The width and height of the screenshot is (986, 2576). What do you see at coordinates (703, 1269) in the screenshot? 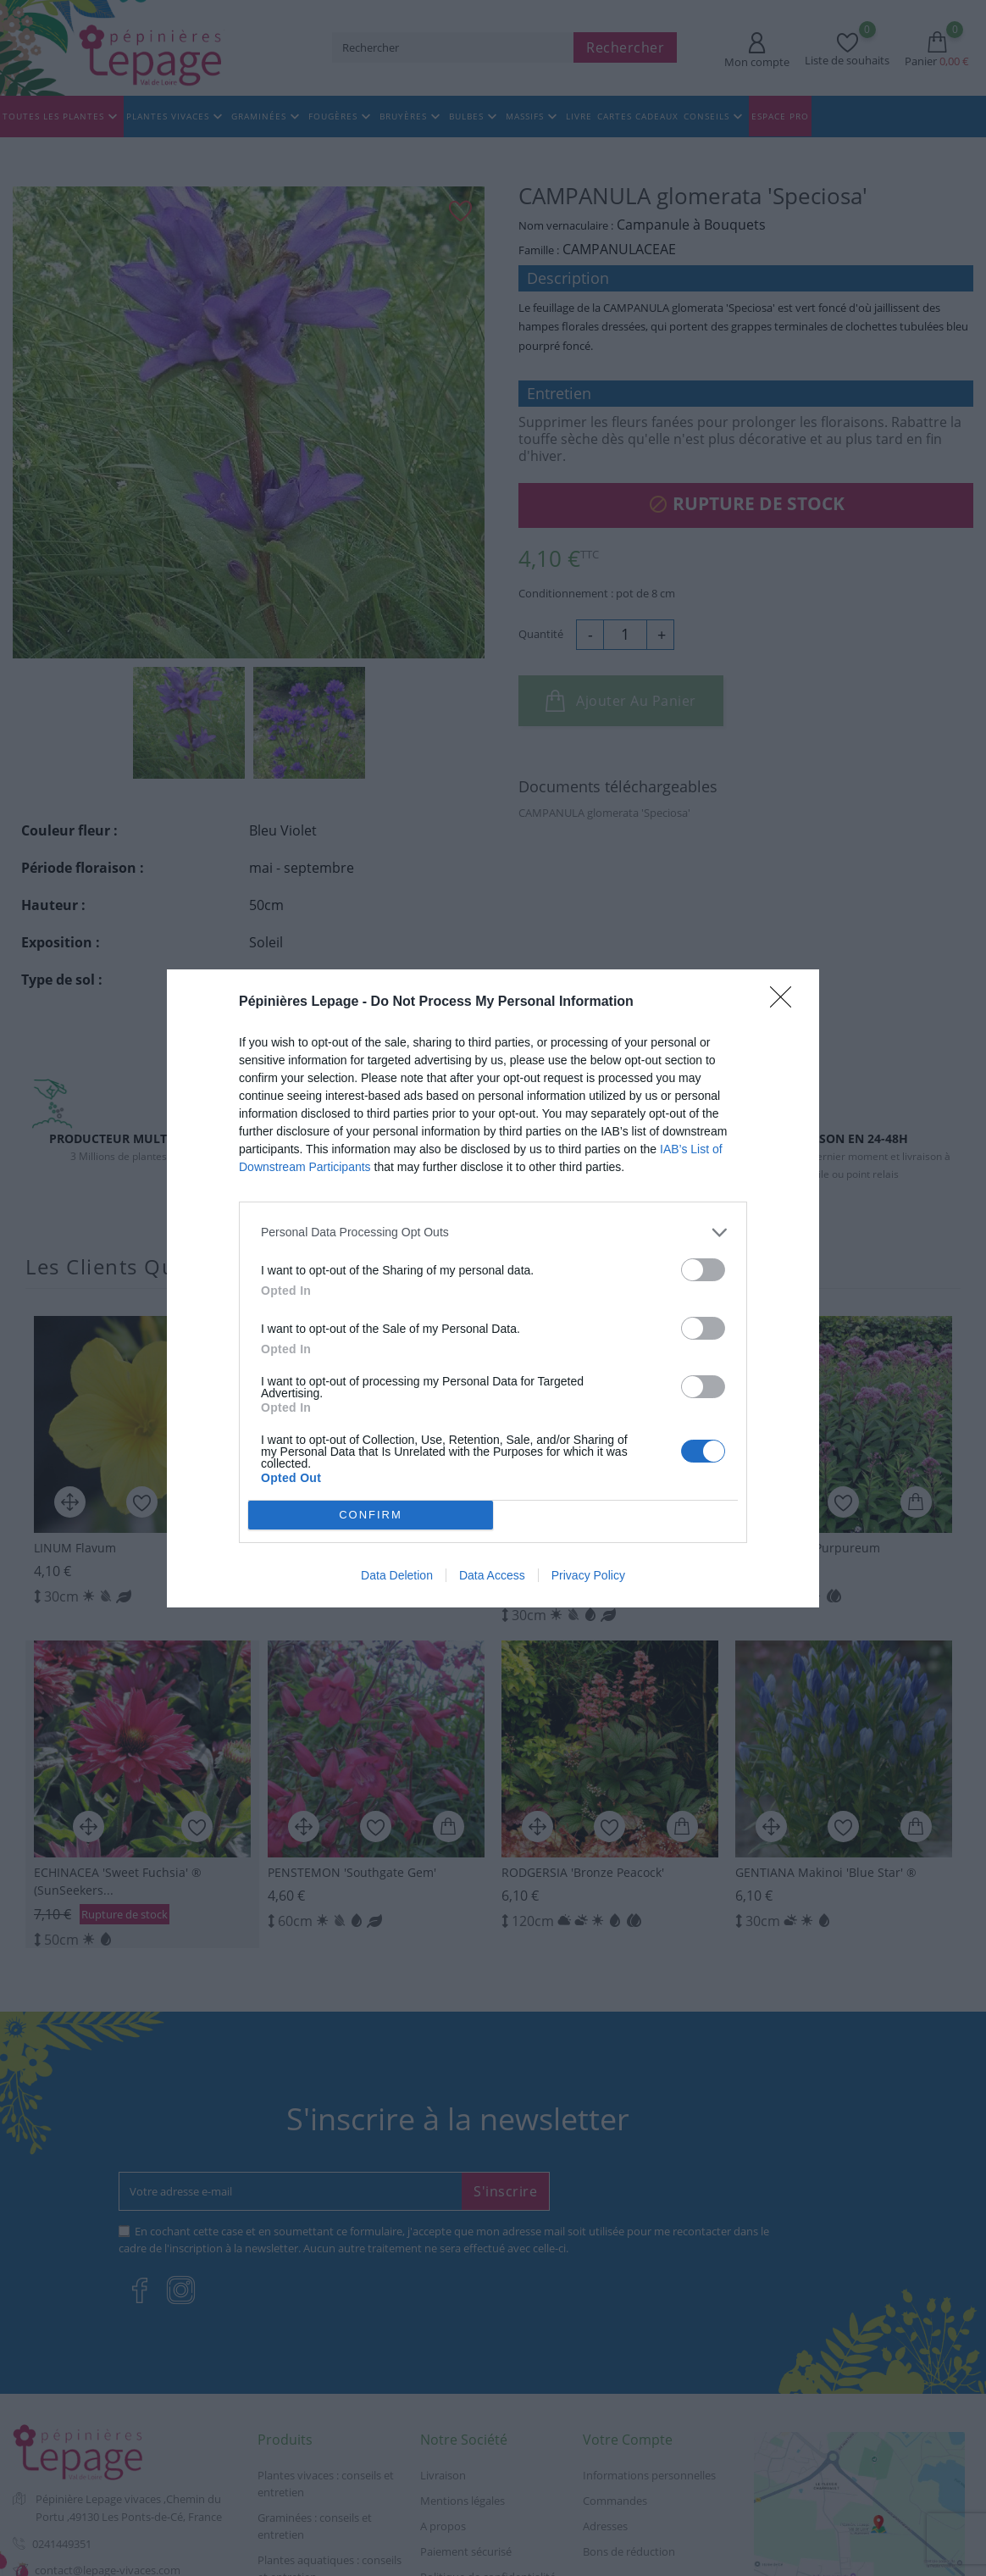
I see `[switch]` at bounding box center [703, 1269].